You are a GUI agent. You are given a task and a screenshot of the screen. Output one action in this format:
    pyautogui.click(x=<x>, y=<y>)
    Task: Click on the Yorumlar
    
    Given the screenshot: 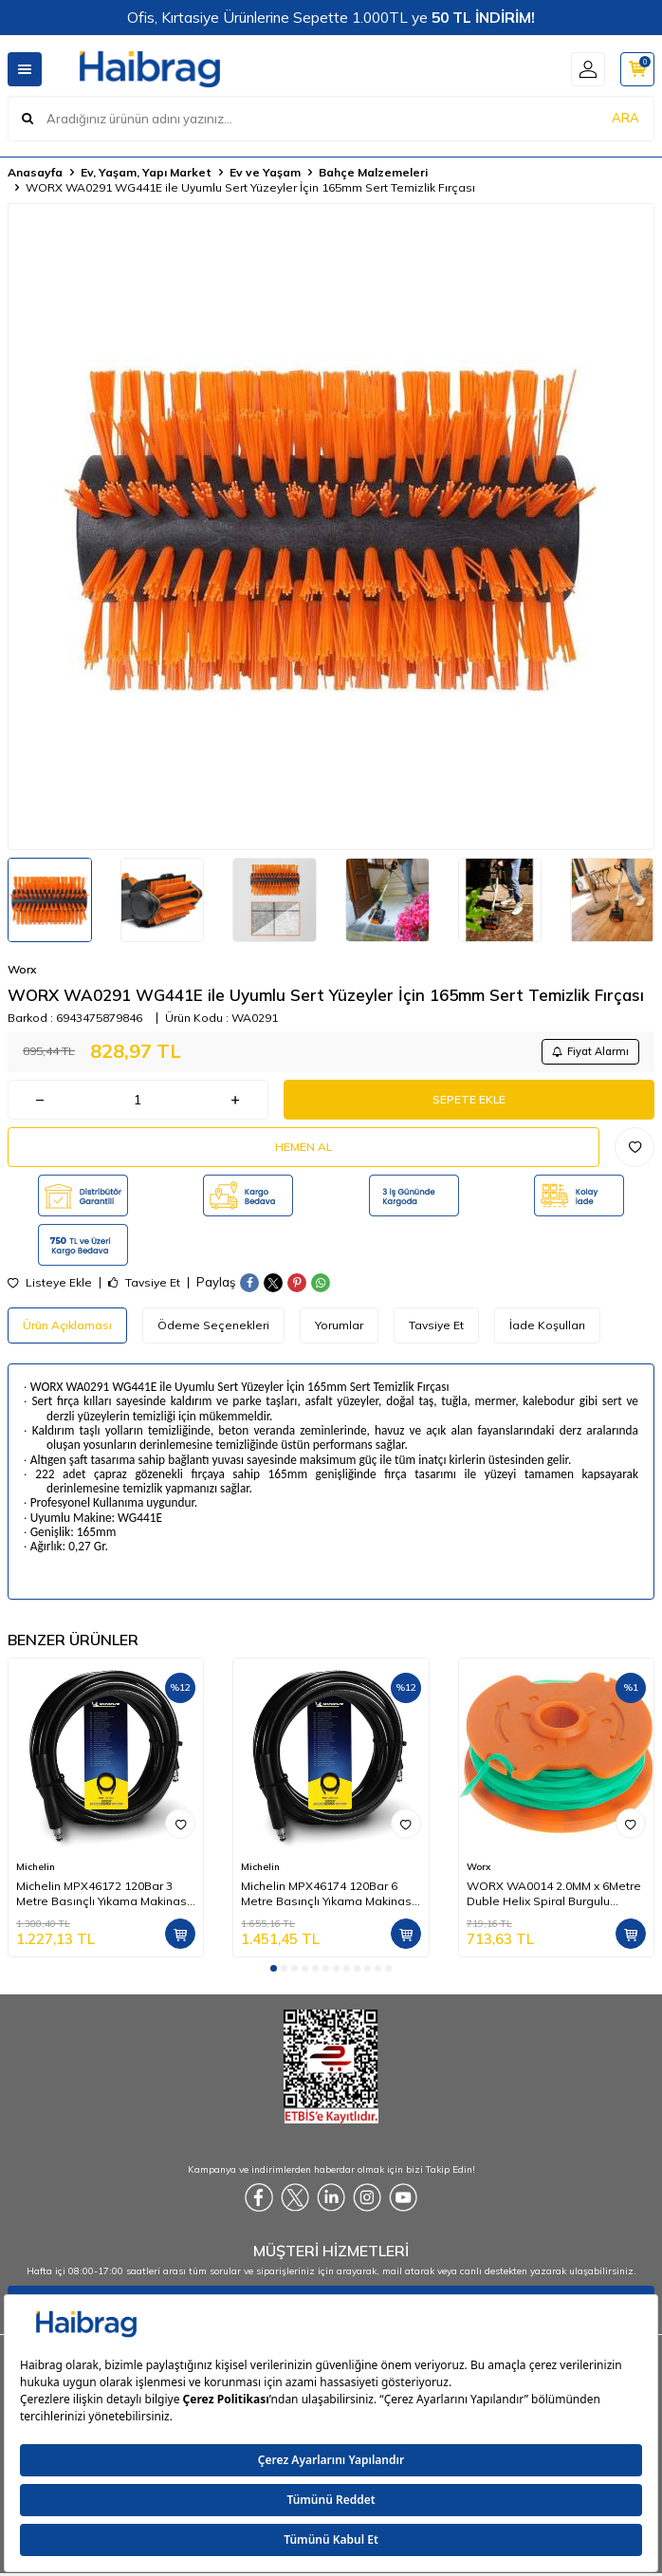 What is the action you would take?
    pyautogui.click(x=339, y=1325)
    